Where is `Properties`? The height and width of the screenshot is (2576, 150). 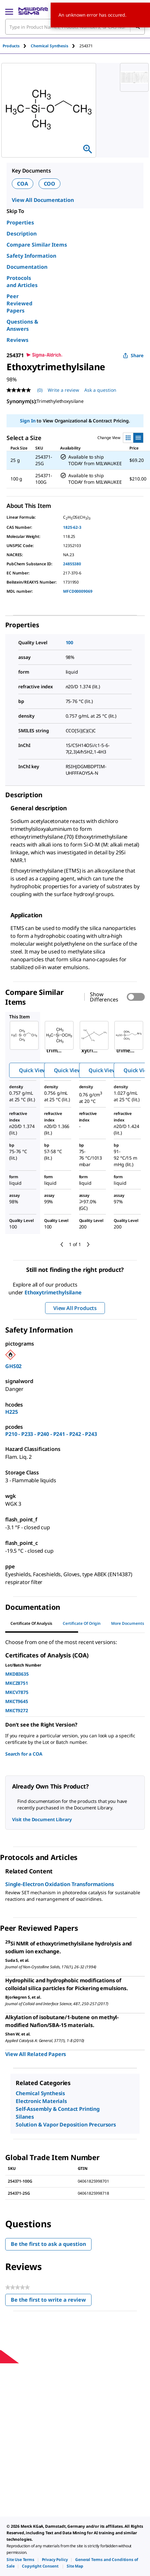 Properties is located at coordinates (20, 222).